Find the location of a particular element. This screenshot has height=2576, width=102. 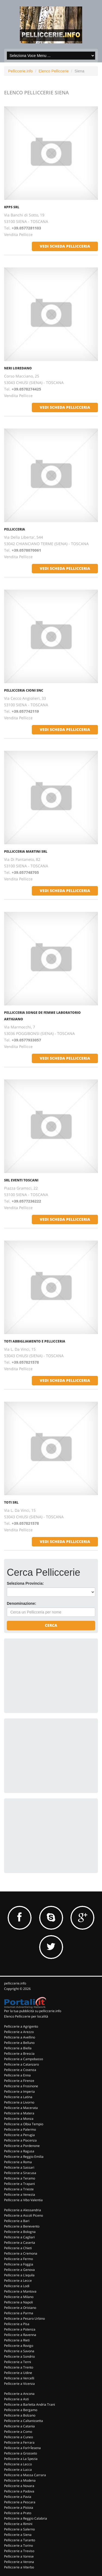

Pelliccerie a Savona is located at coordinates (19, 2351).